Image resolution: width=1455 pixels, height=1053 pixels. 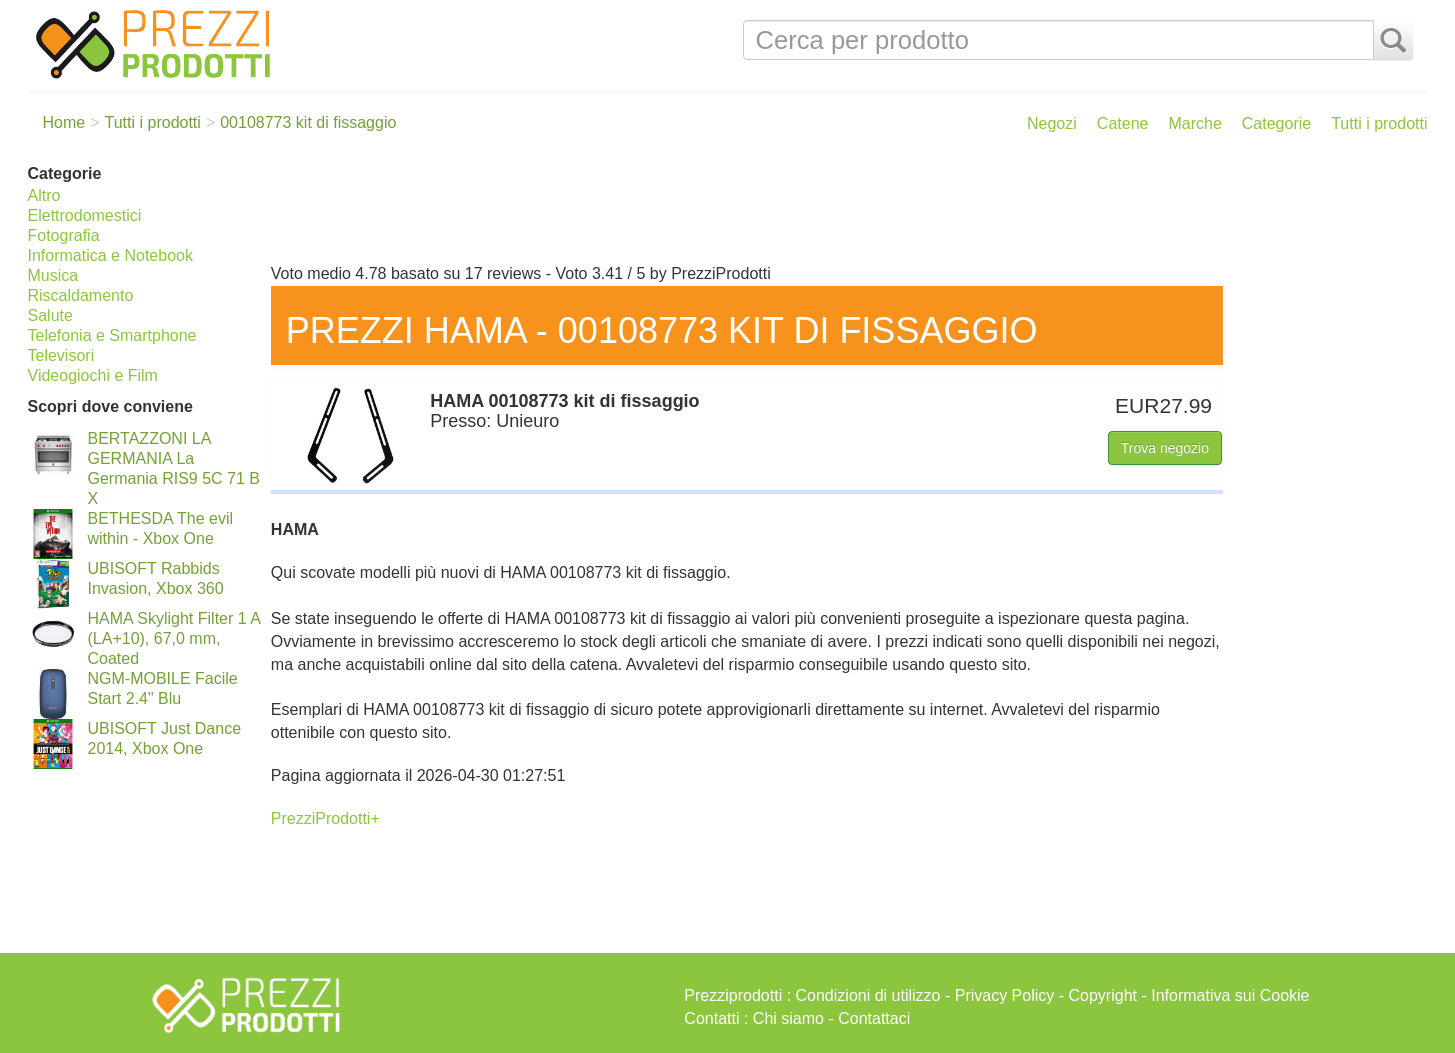 I want to click on Altro, so click(x=44, y=195).